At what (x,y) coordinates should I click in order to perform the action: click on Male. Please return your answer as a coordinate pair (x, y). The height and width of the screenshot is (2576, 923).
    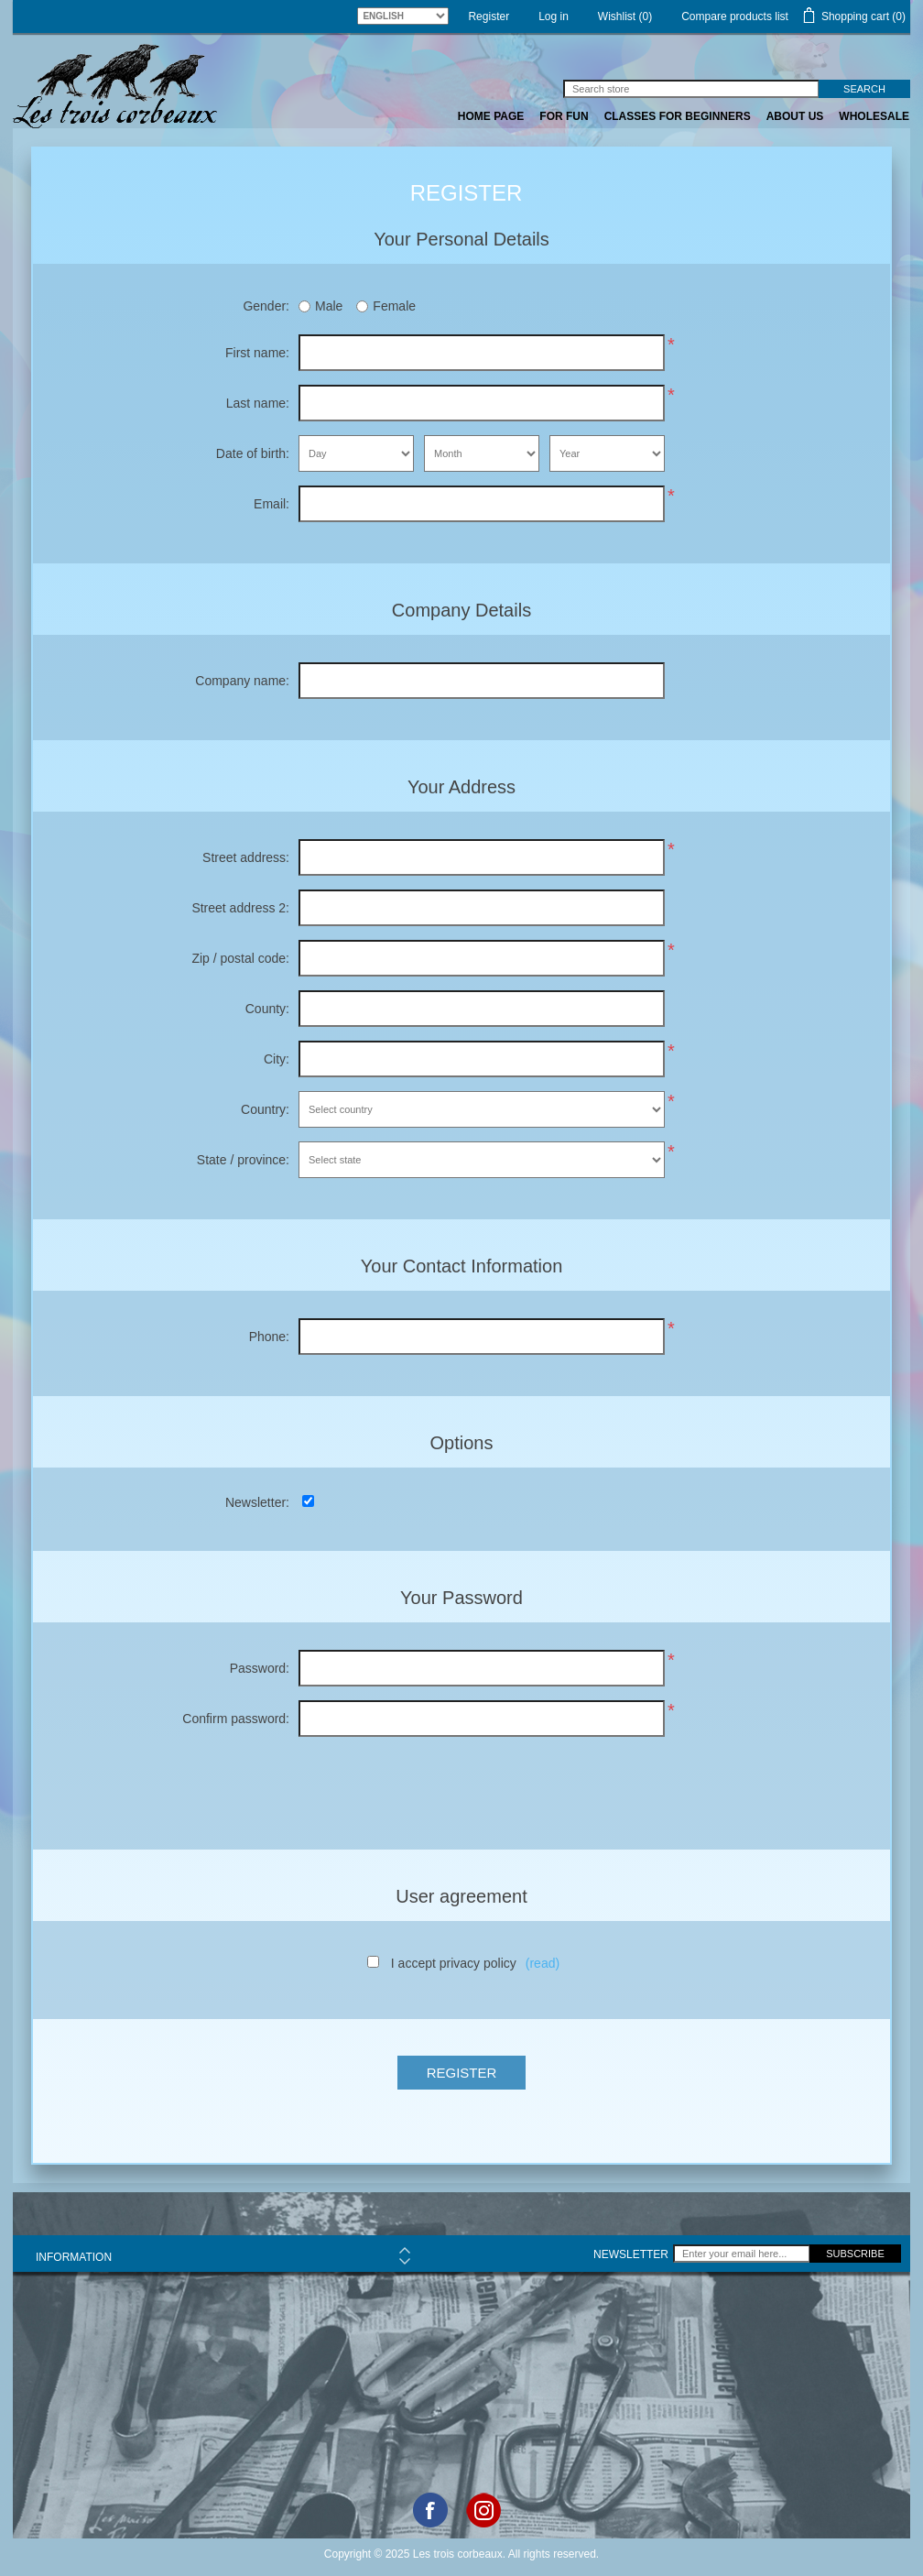
    Looking at the image, I should click on (328, 306).